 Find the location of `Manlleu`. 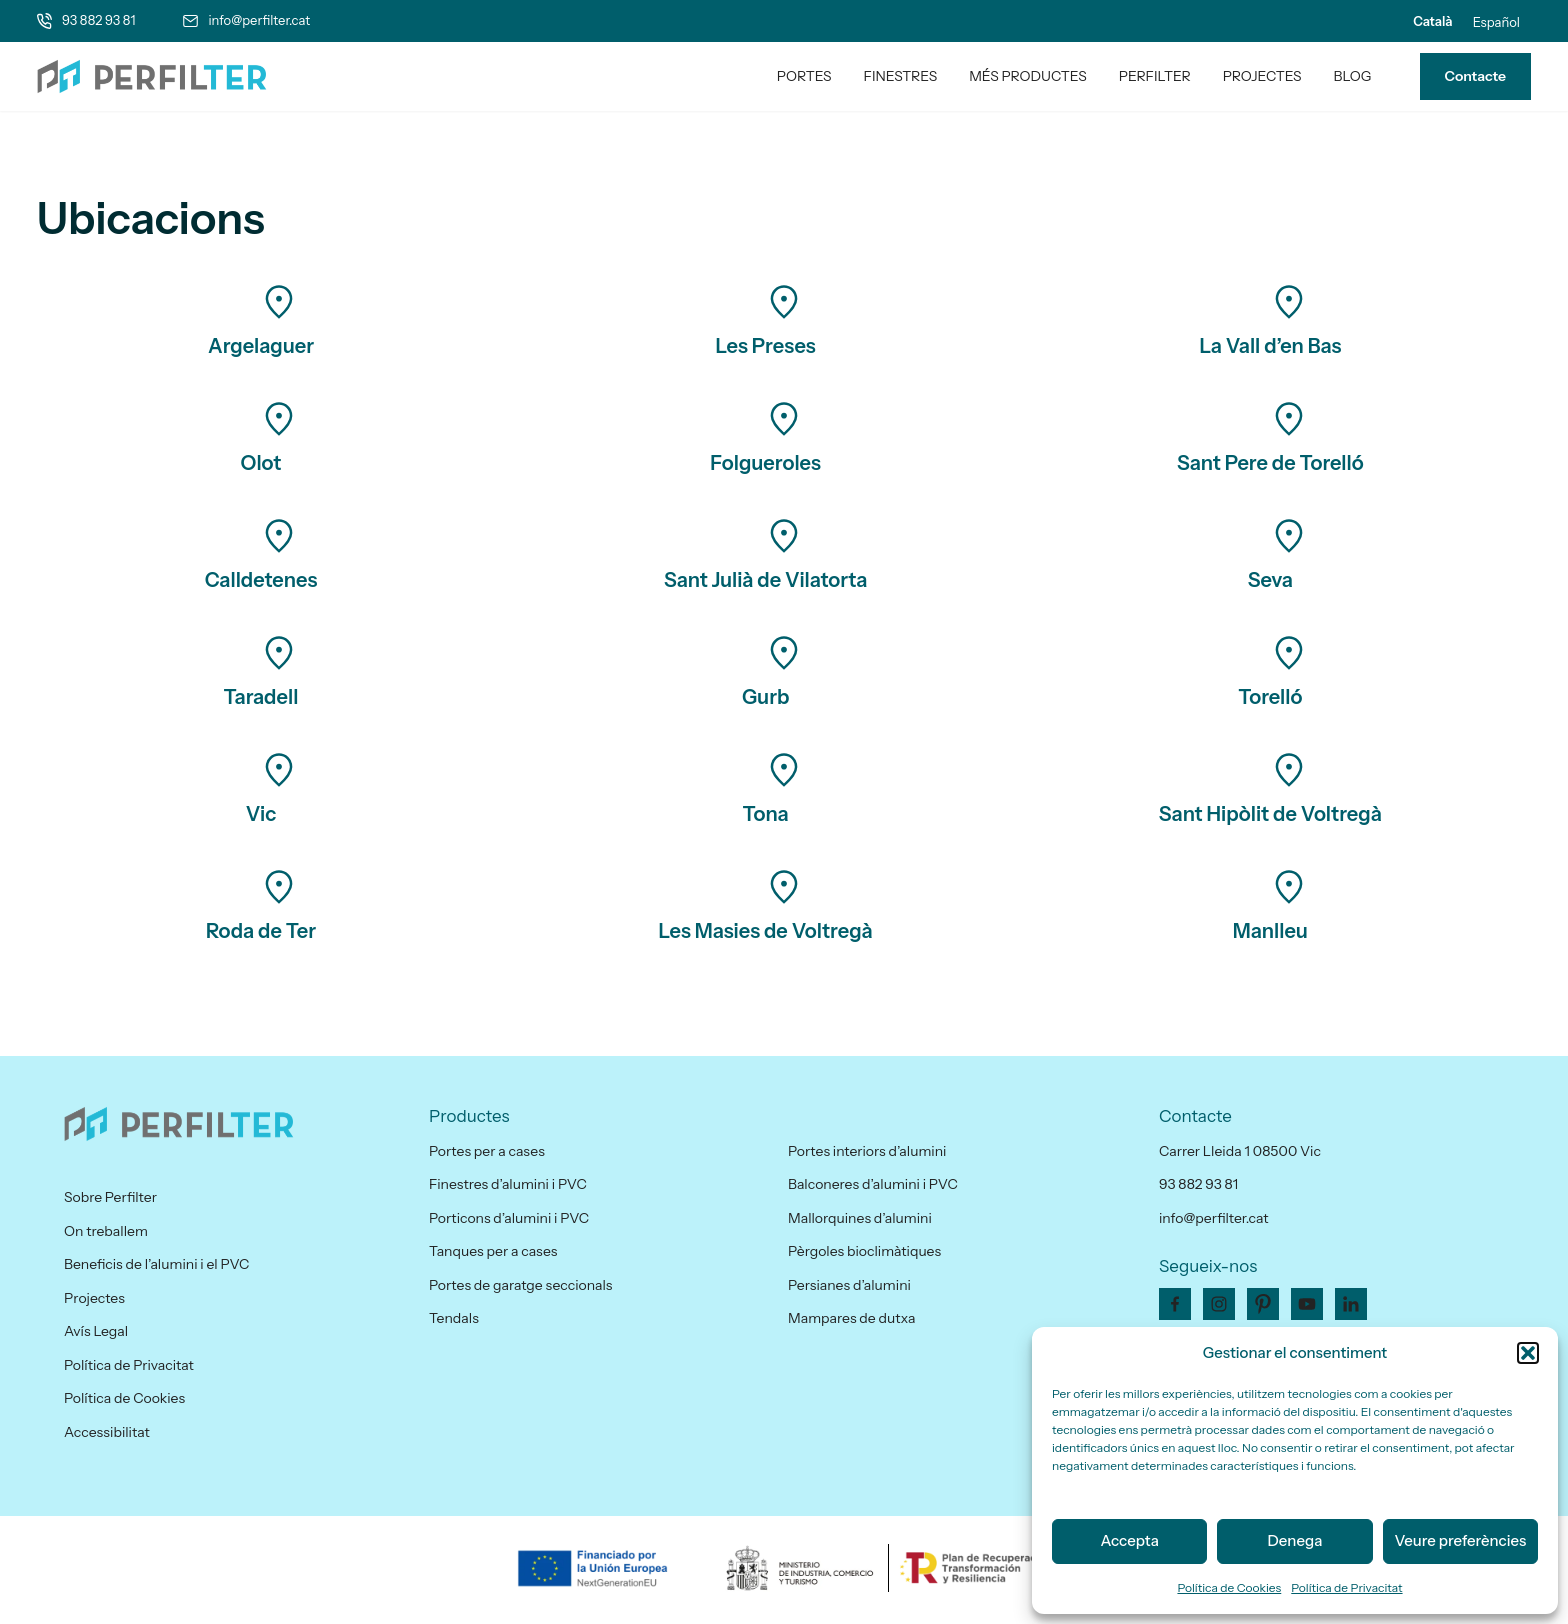

Manlleu is located at coordinates (1270, 931).